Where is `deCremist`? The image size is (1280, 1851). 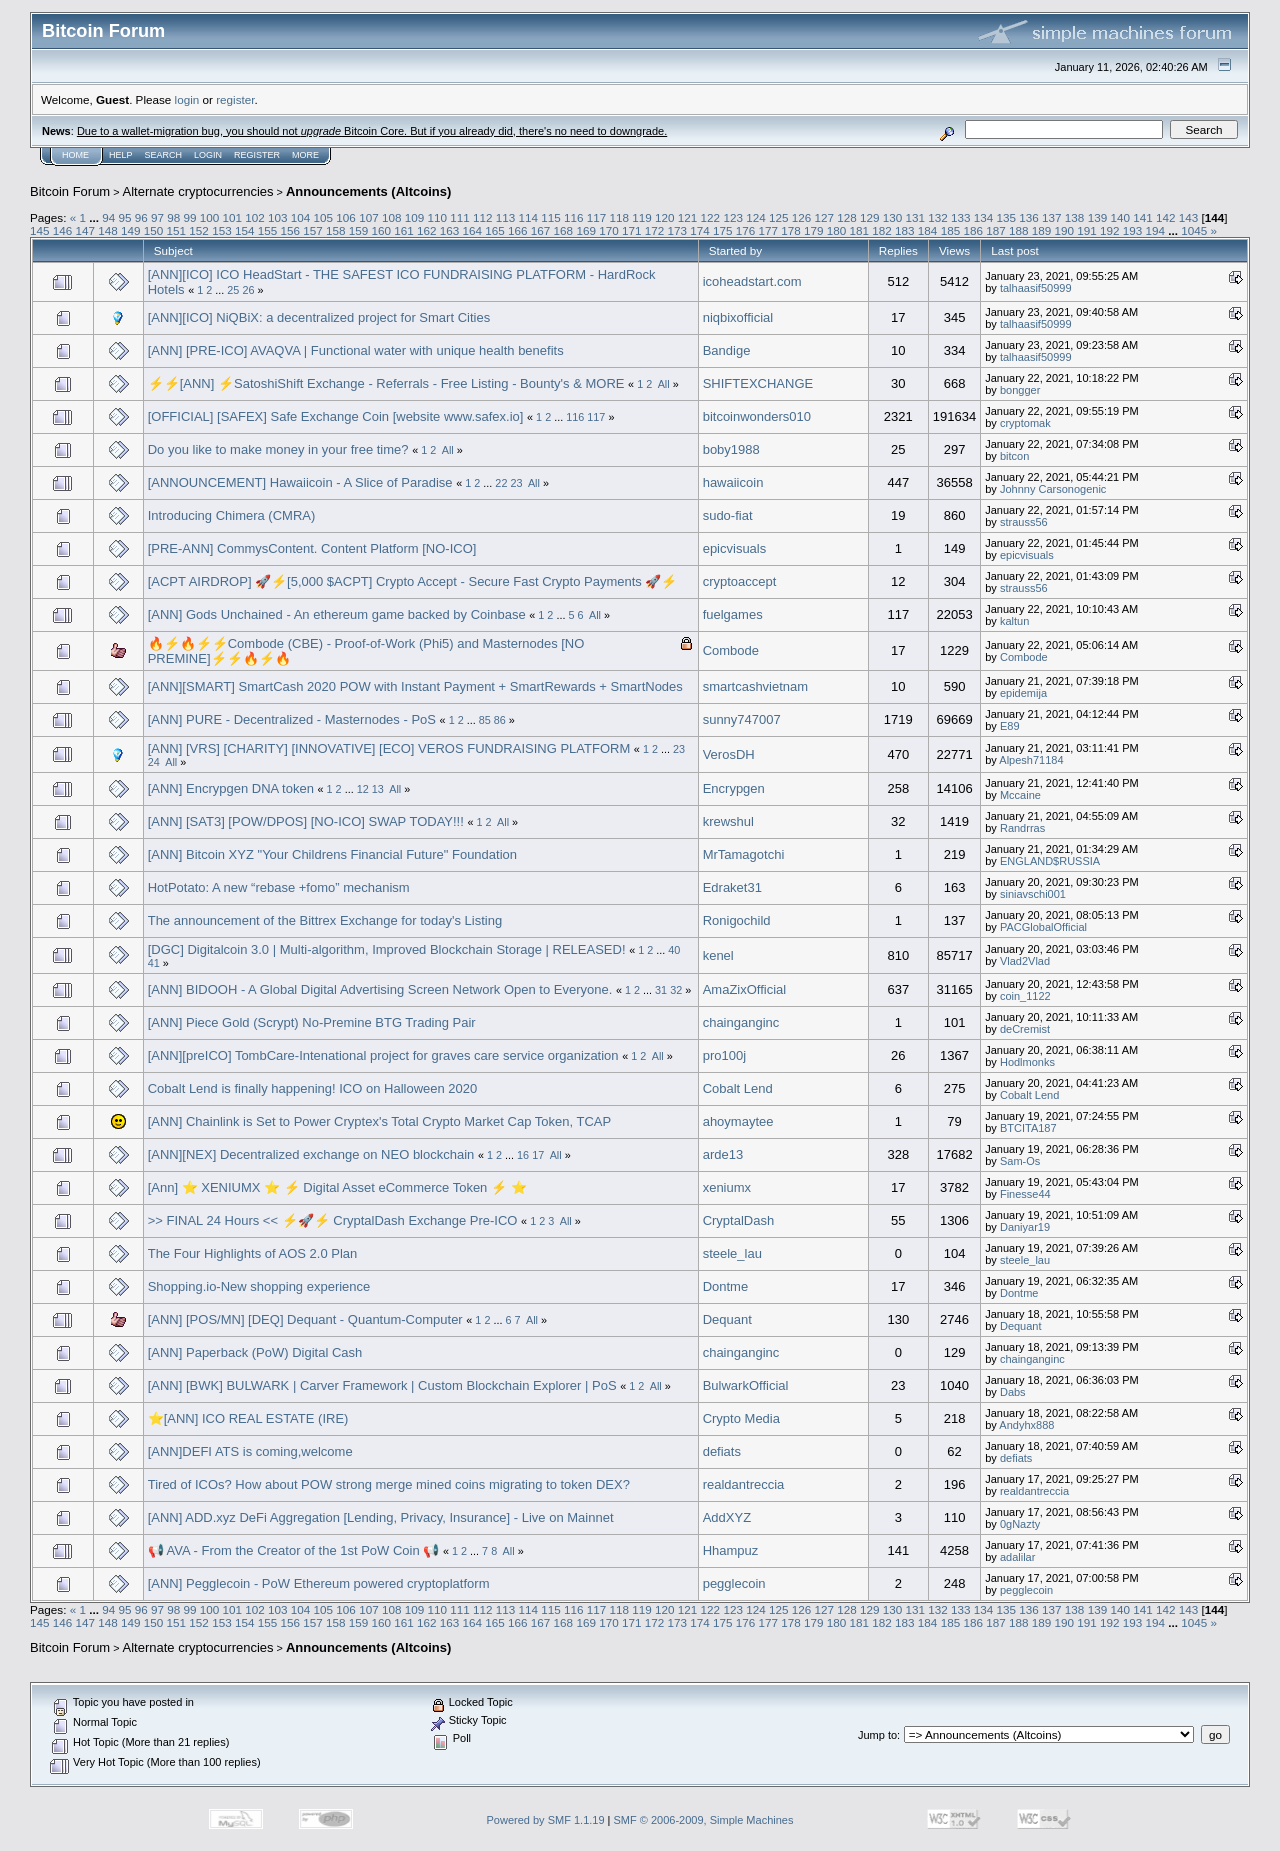 deCremist is located at coordinates (1025, 1029).